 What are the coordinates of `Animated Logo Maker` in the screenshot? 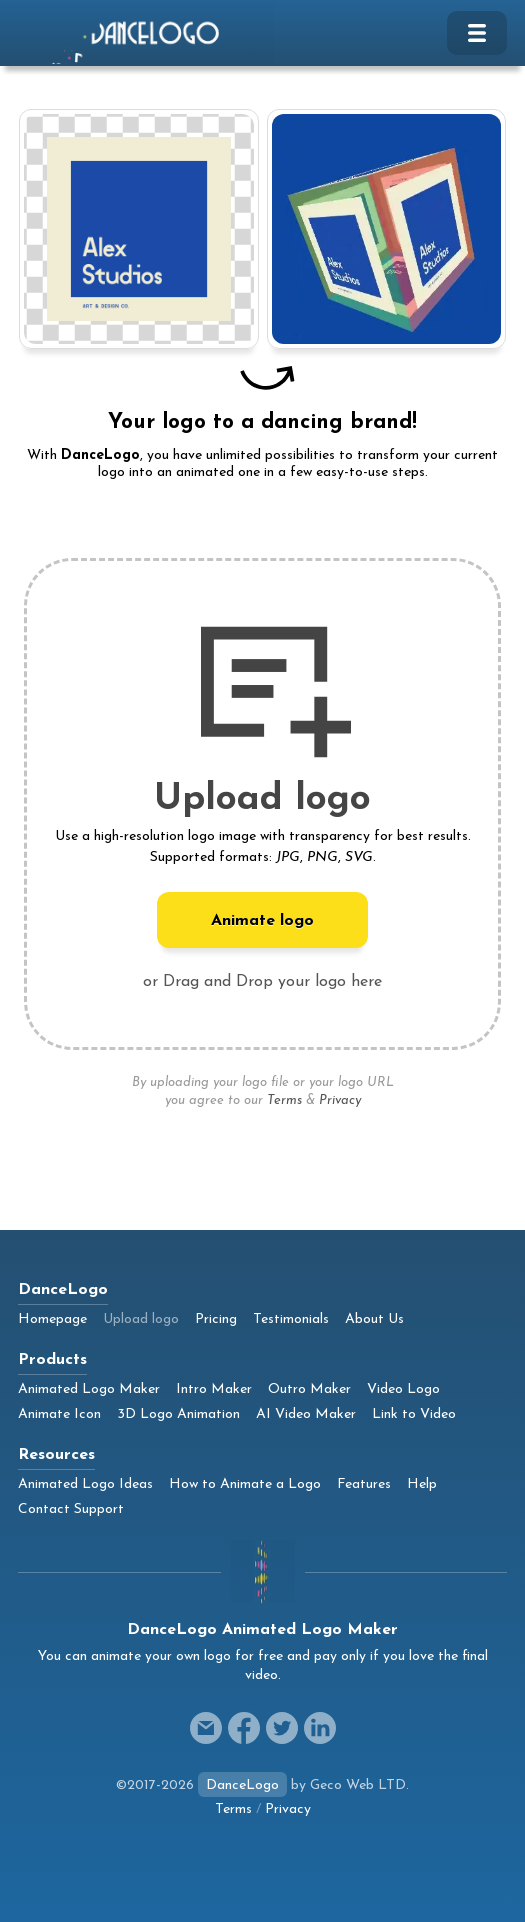 It's located at (89, 1389).